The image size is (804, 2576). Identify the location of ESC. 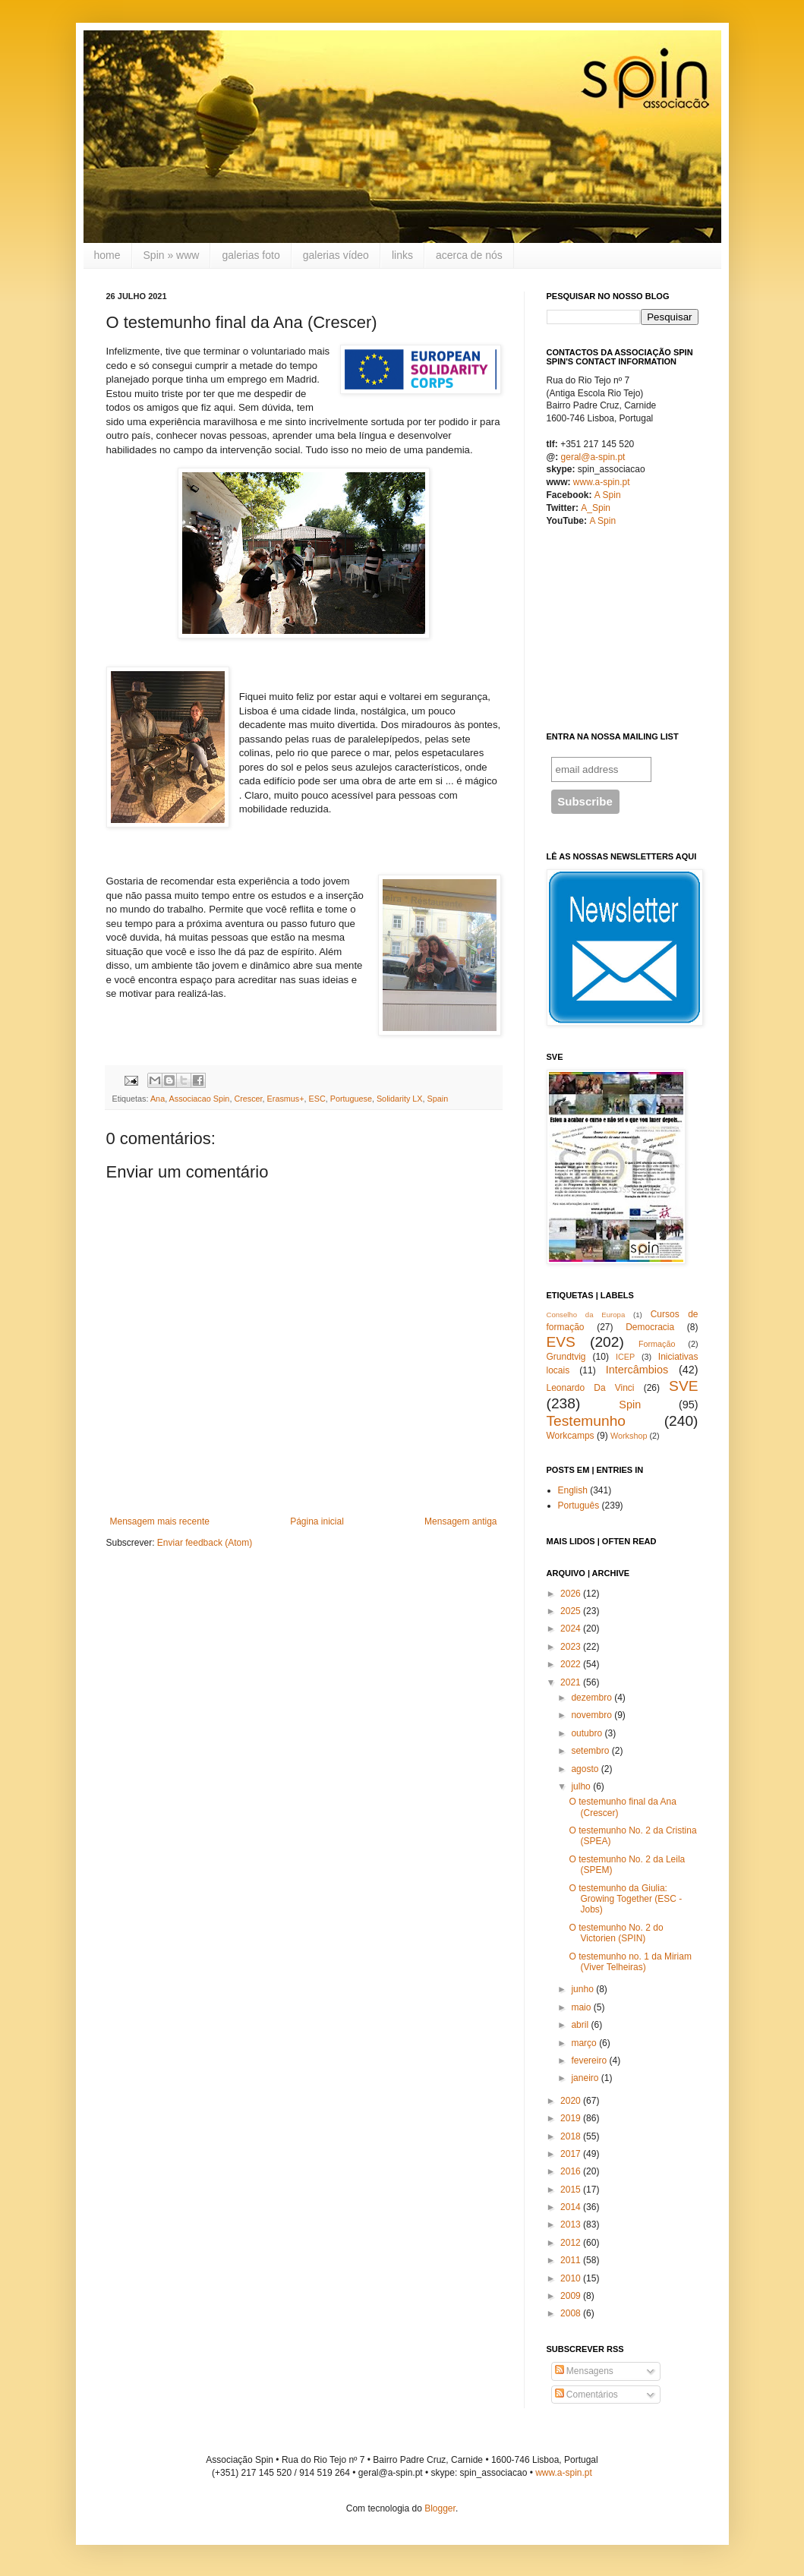
(316, 1098).